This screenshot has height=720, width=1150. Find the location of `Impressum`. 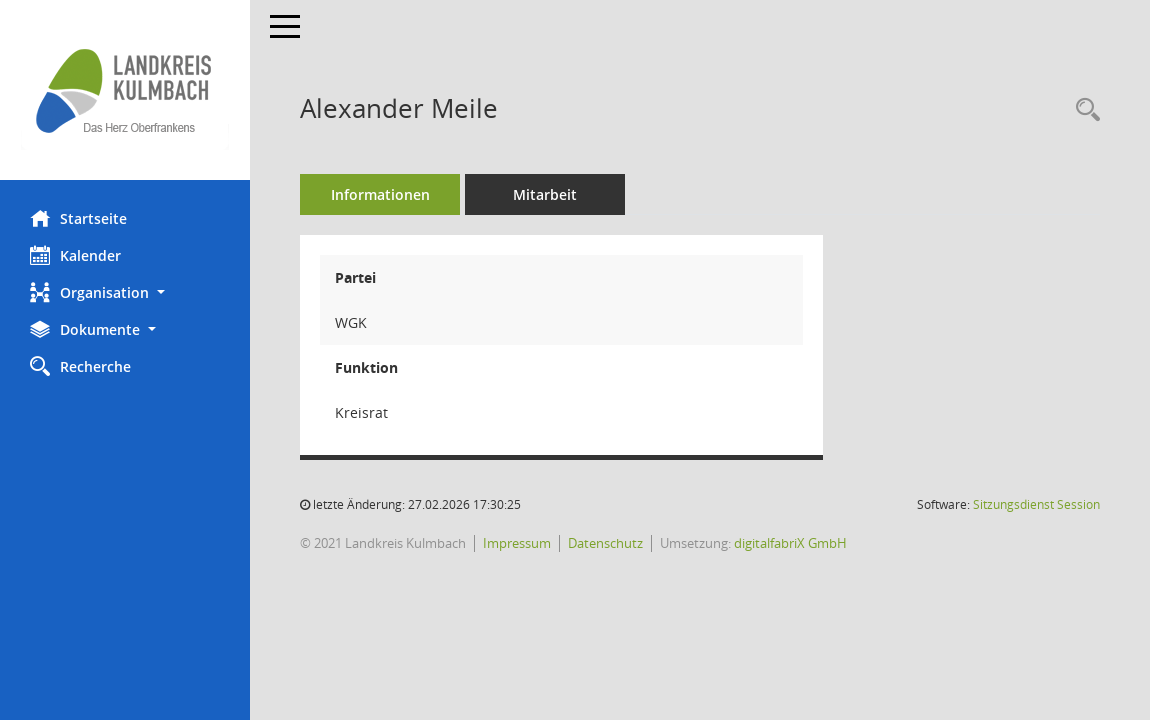

Impressum is located at coordinates (517, 543).